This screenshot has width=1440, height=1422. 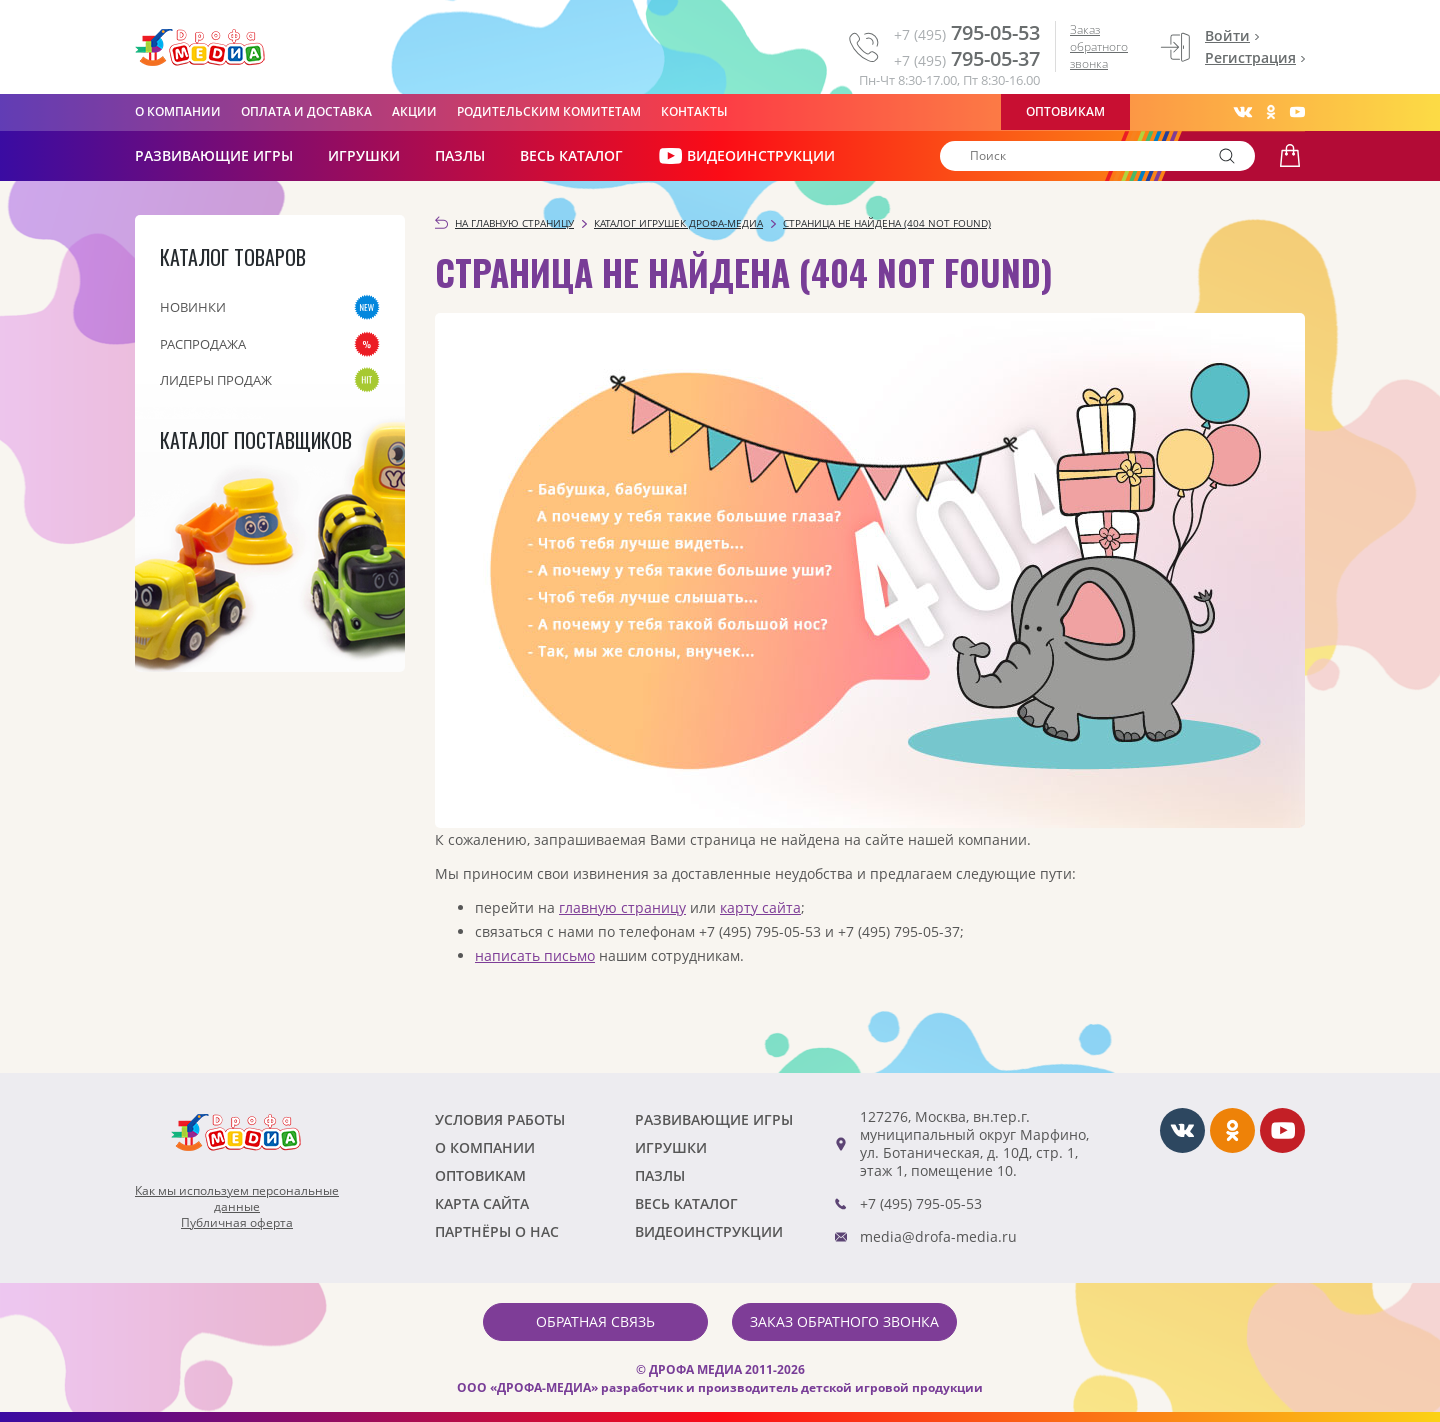 What do you see at coordinates (760, 907) in the screenshot?
I see `карту сайта` at bounding box center [760, 907].